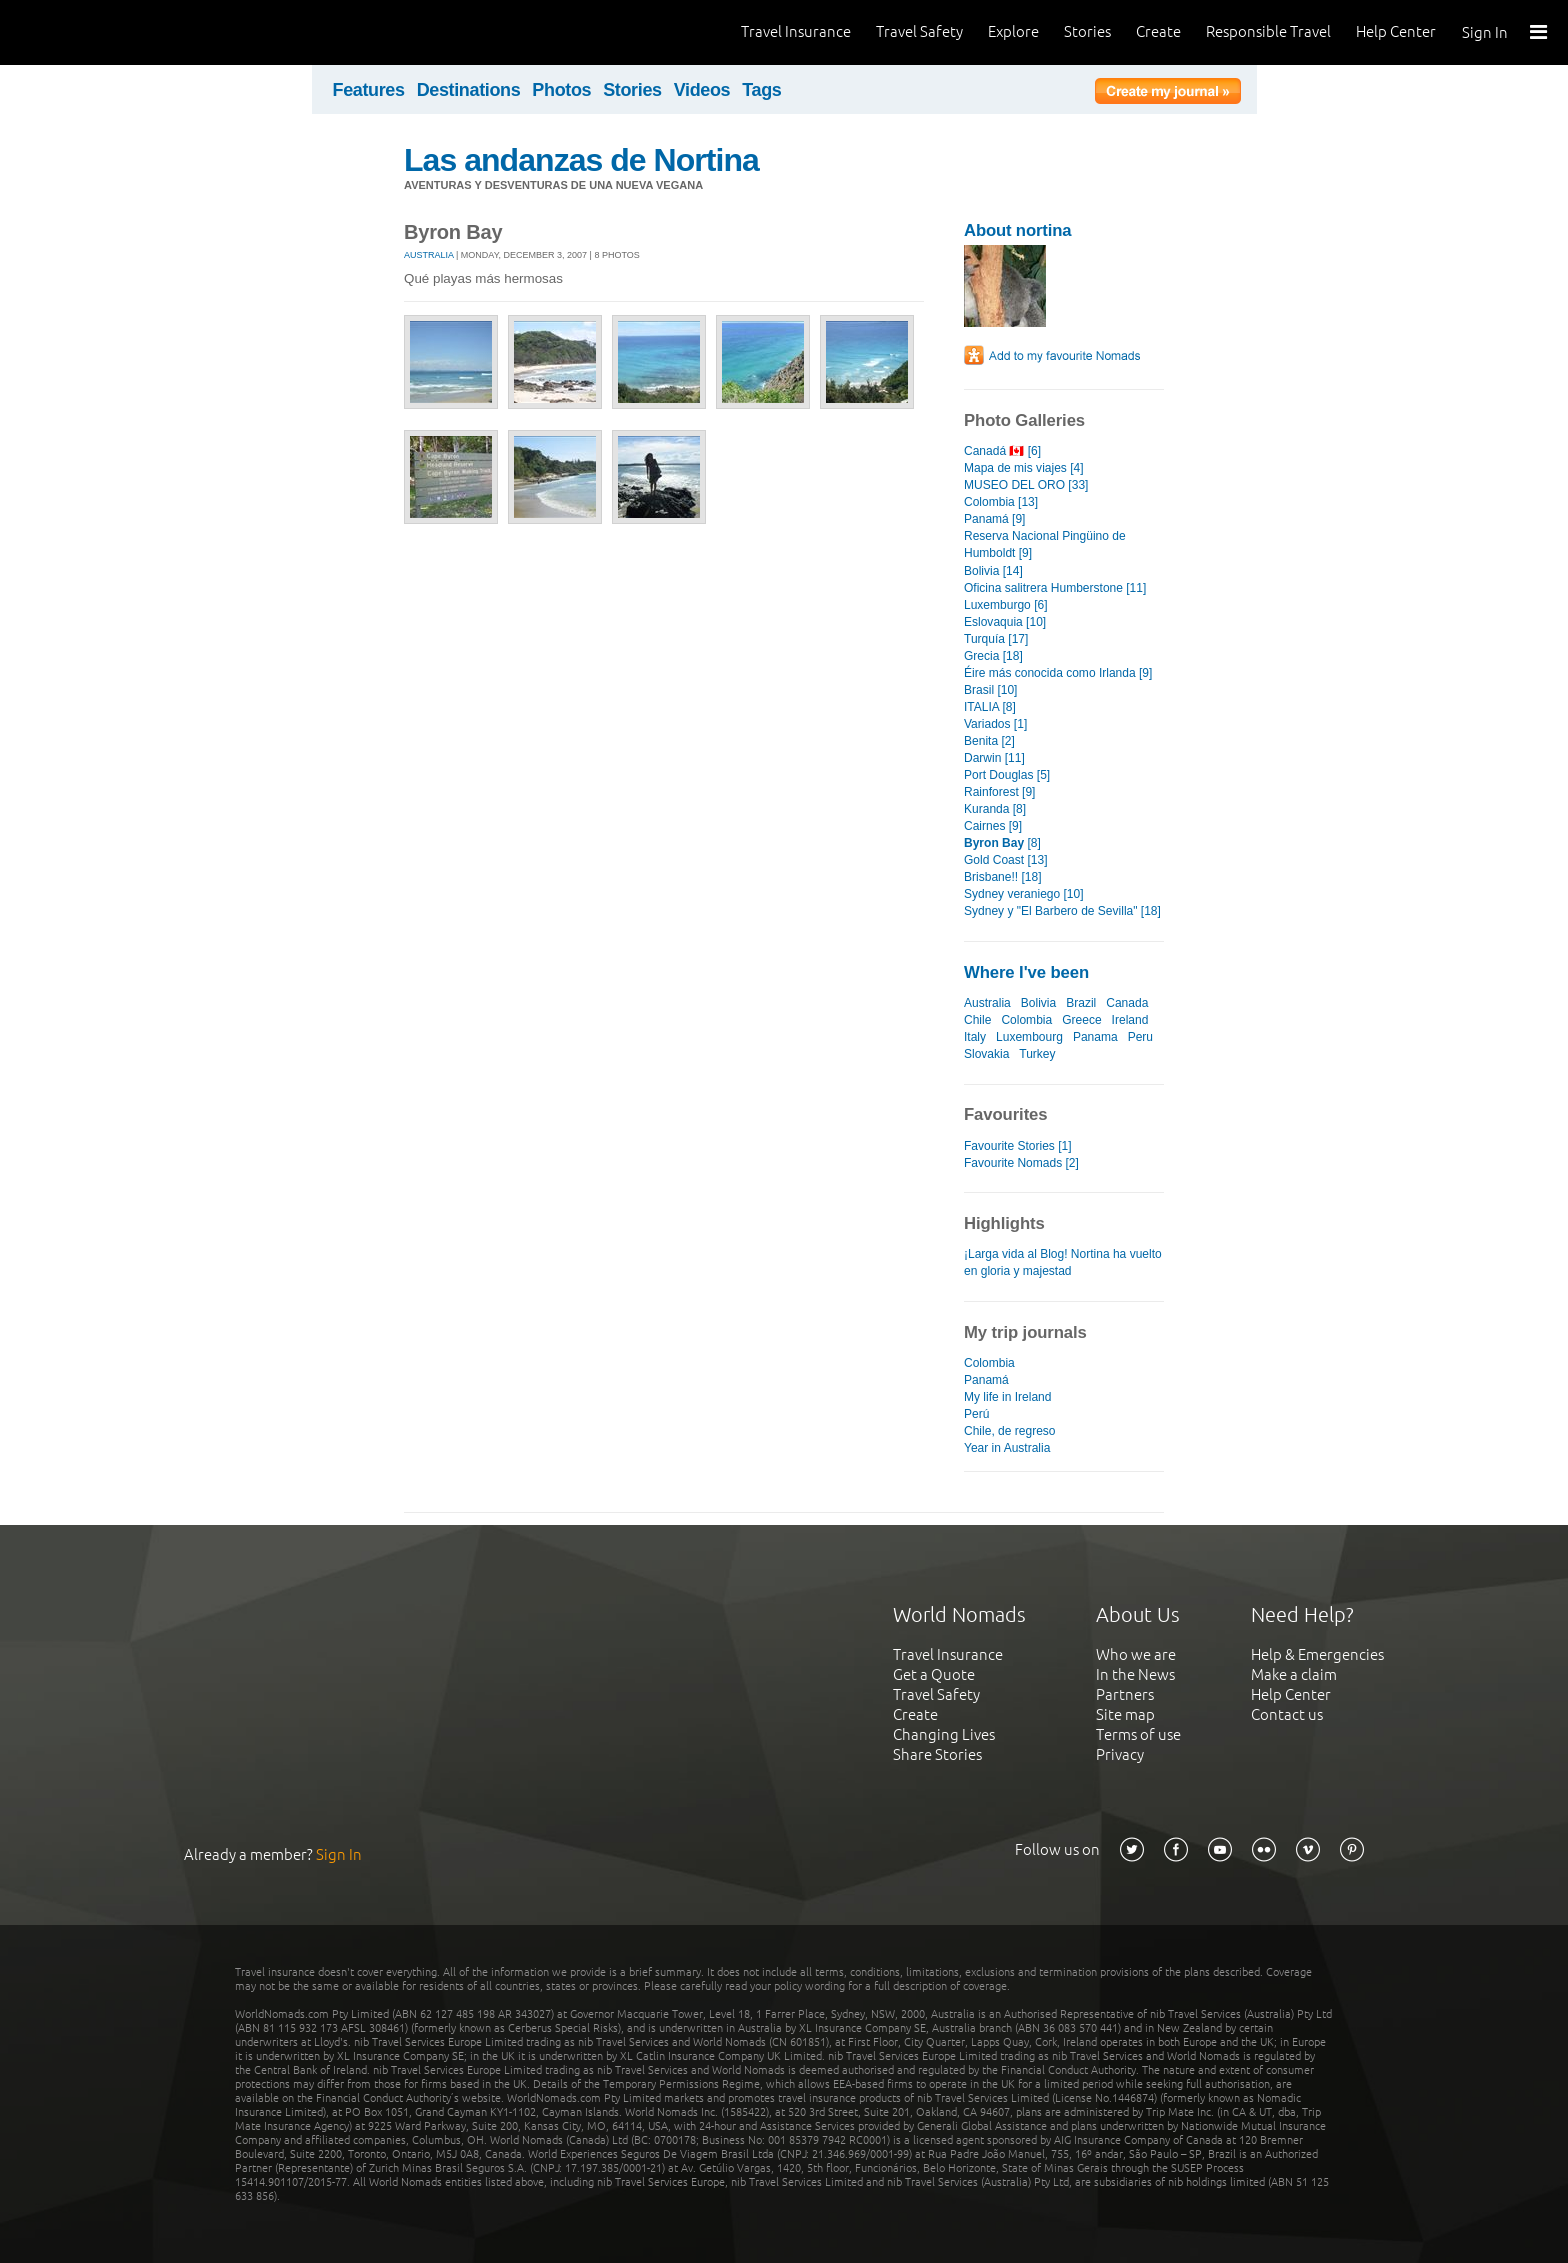 This screenshot has width=1568, height=2263. Describe the element at coordinates (1038, 1003) in the screenshot. I see `Bolivia` at that location.